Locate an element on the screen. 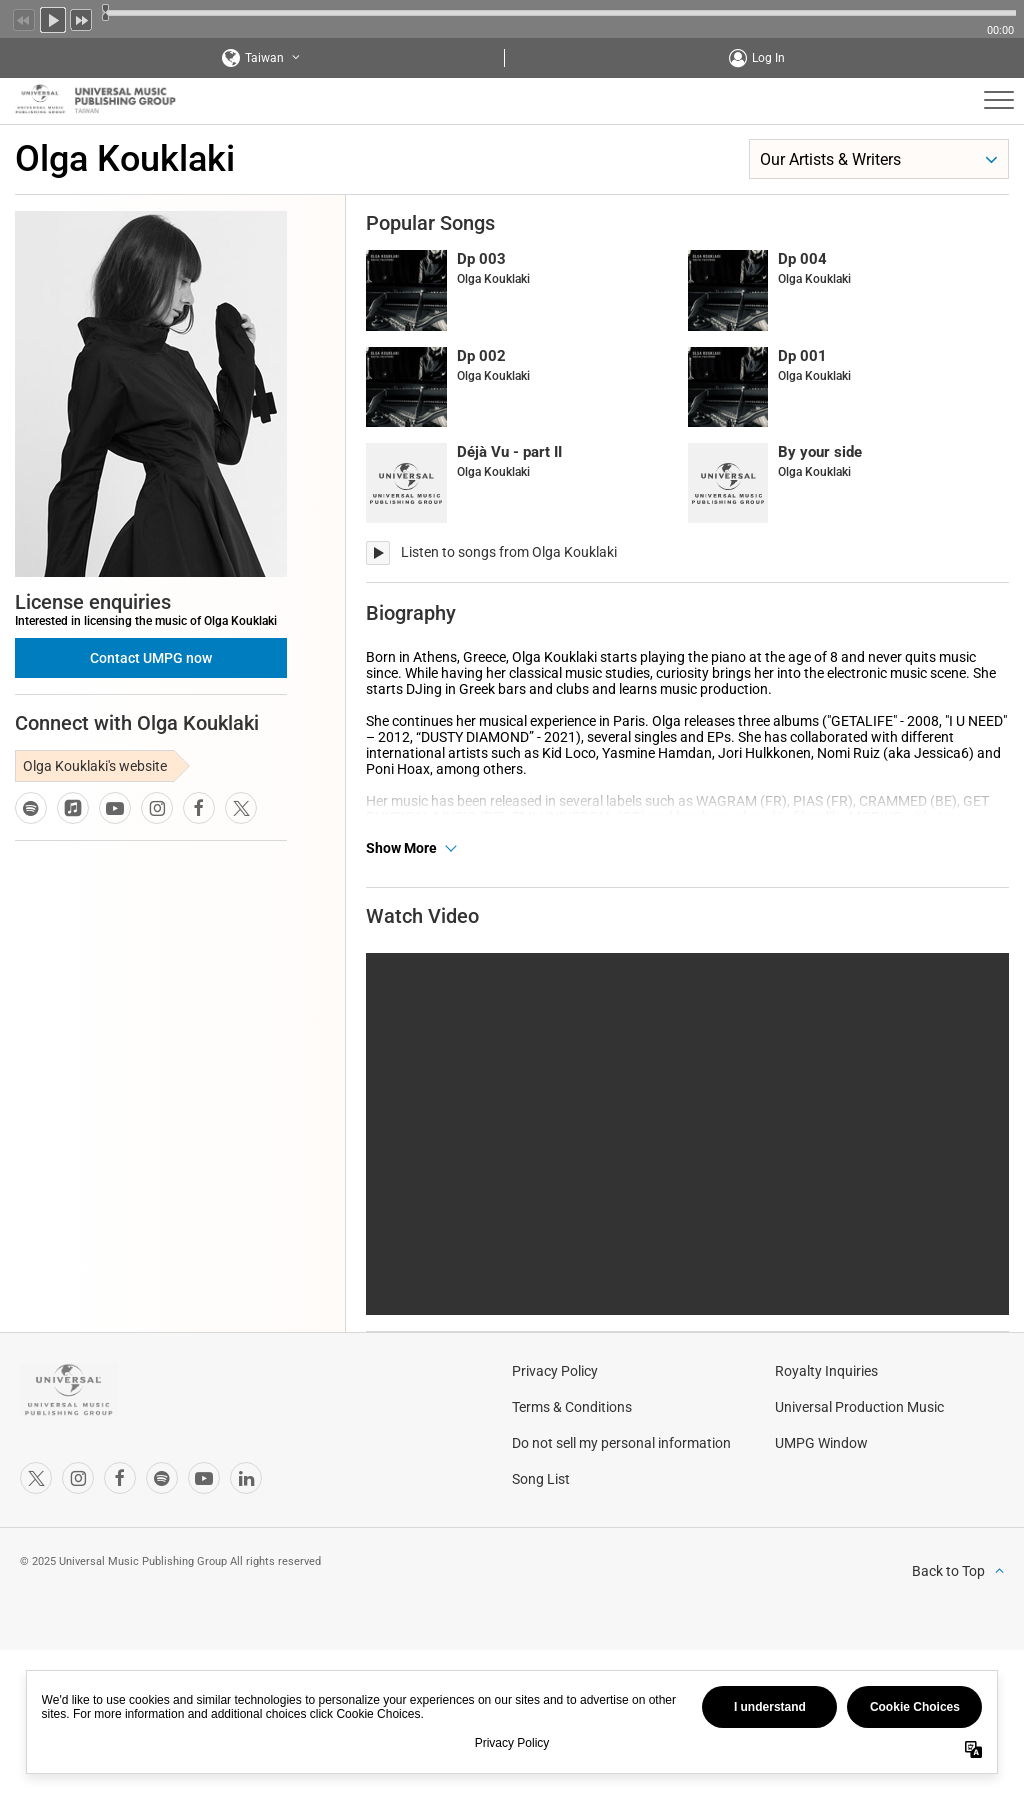 Image resolution: width=1024 pixels, height=1796 pixels. Do not sell my personal information is located at coordinates (621, 1546).